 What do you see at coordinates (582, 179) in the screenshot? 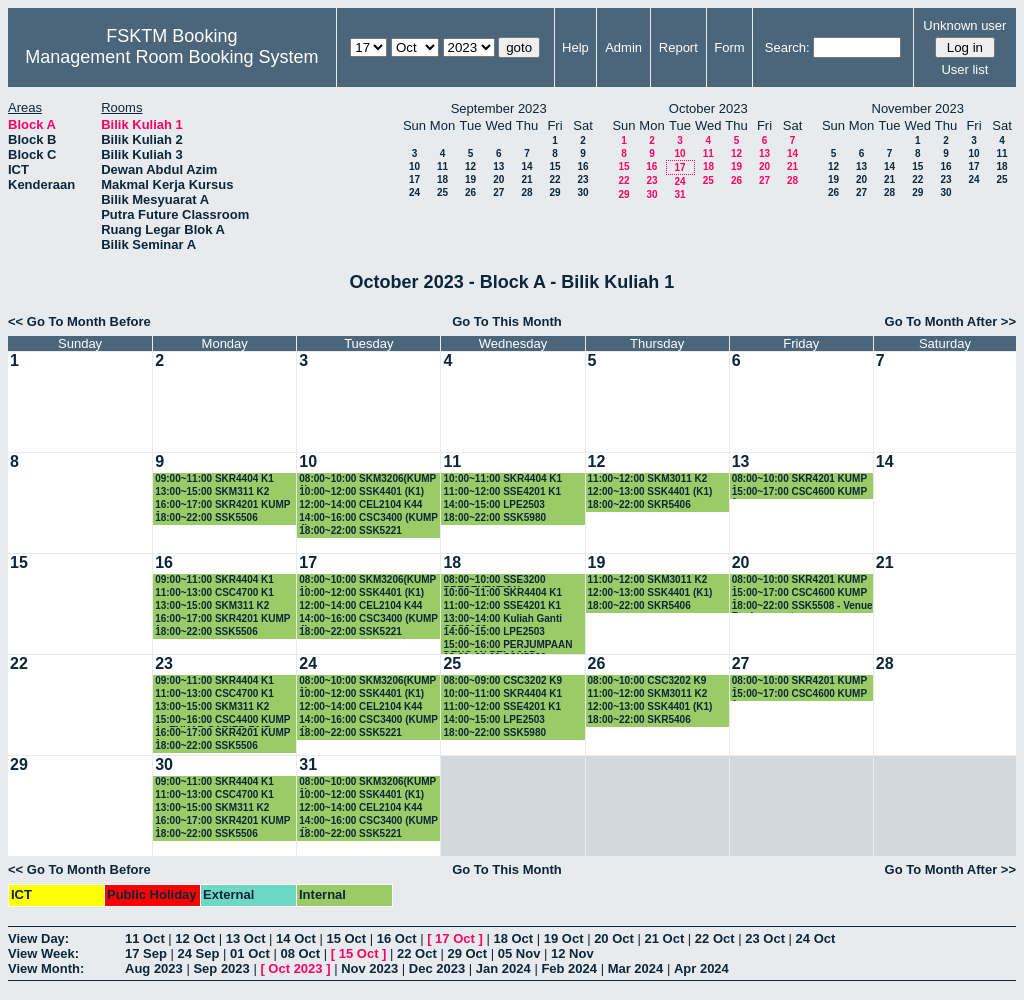
I see `23` at bounding box center [582, 179].